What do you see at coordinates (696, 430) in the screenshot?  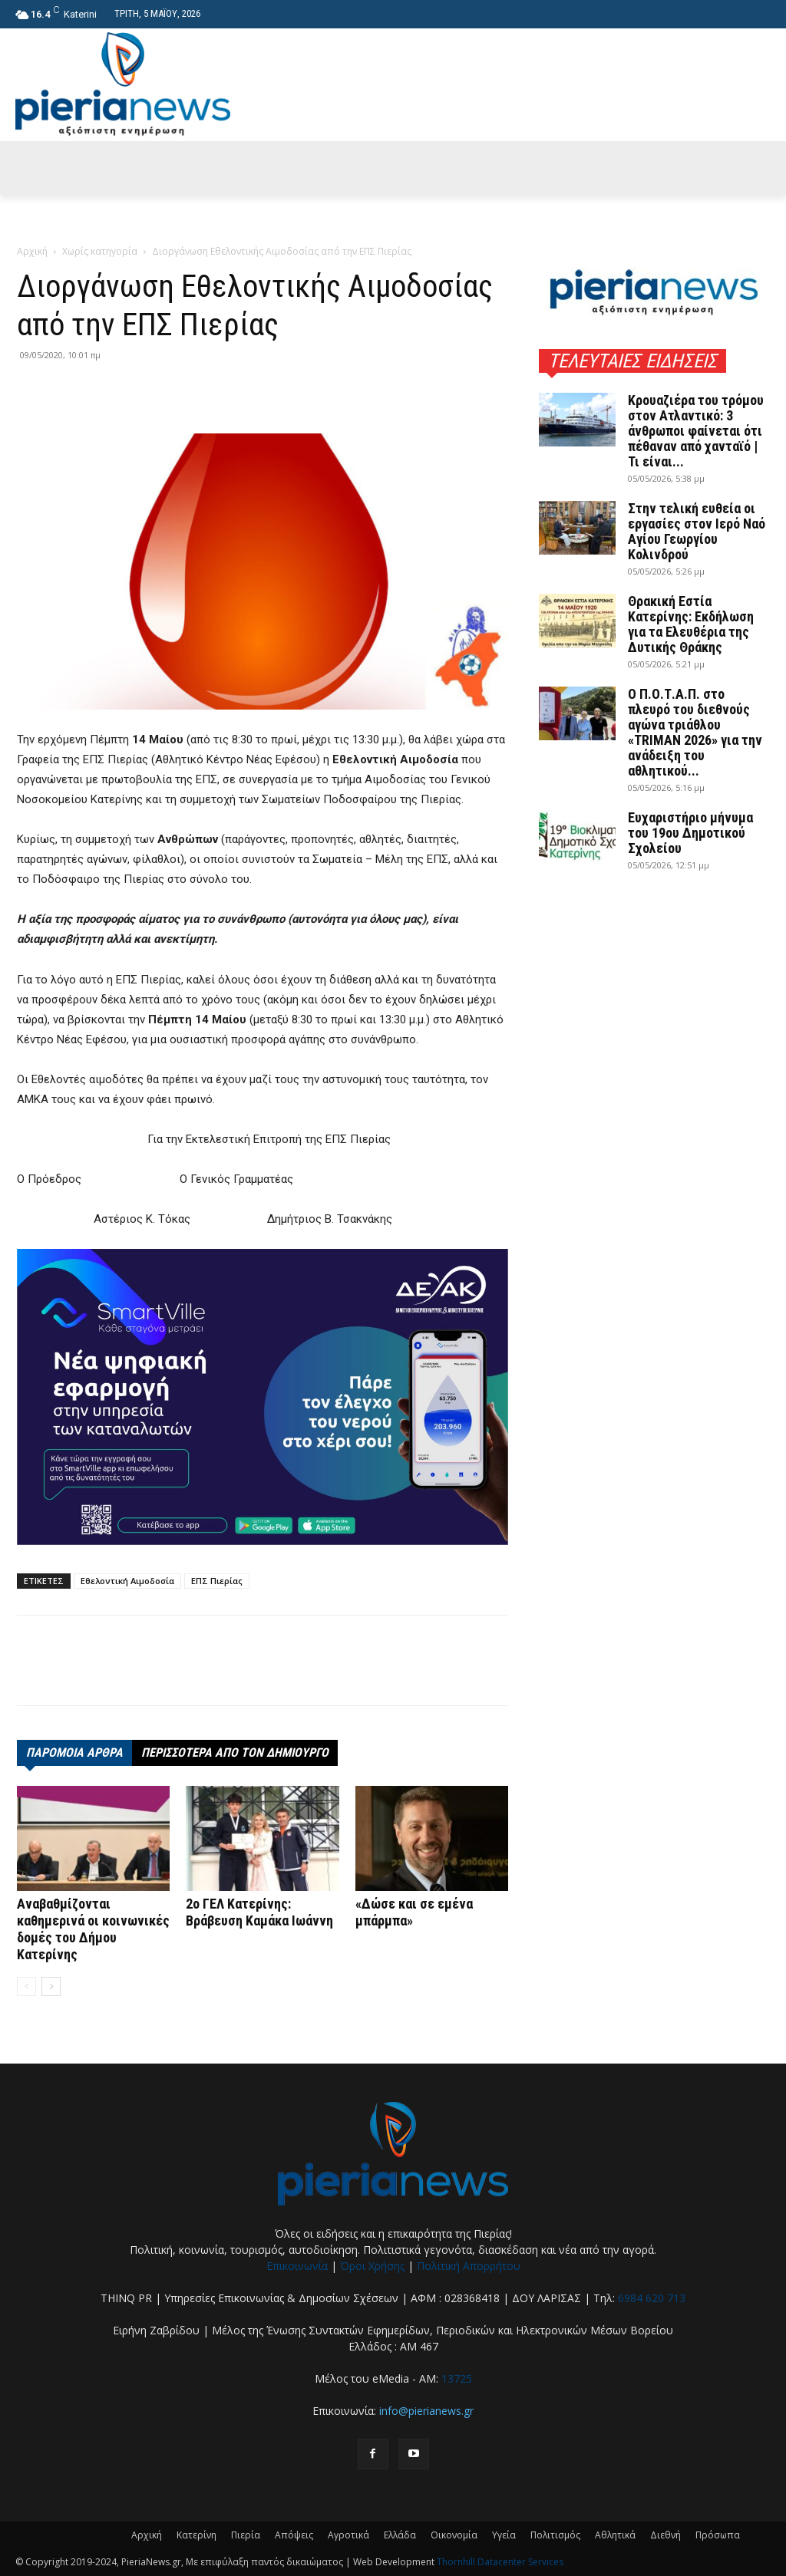 I see `Κρουαζιέρα του τρόμου στον Ατλαντικό: 3 άνθρωποι φαίνεται ότι πέθαναν από χανταϊό | Τι είναι...` at bounding box center [696, 430].